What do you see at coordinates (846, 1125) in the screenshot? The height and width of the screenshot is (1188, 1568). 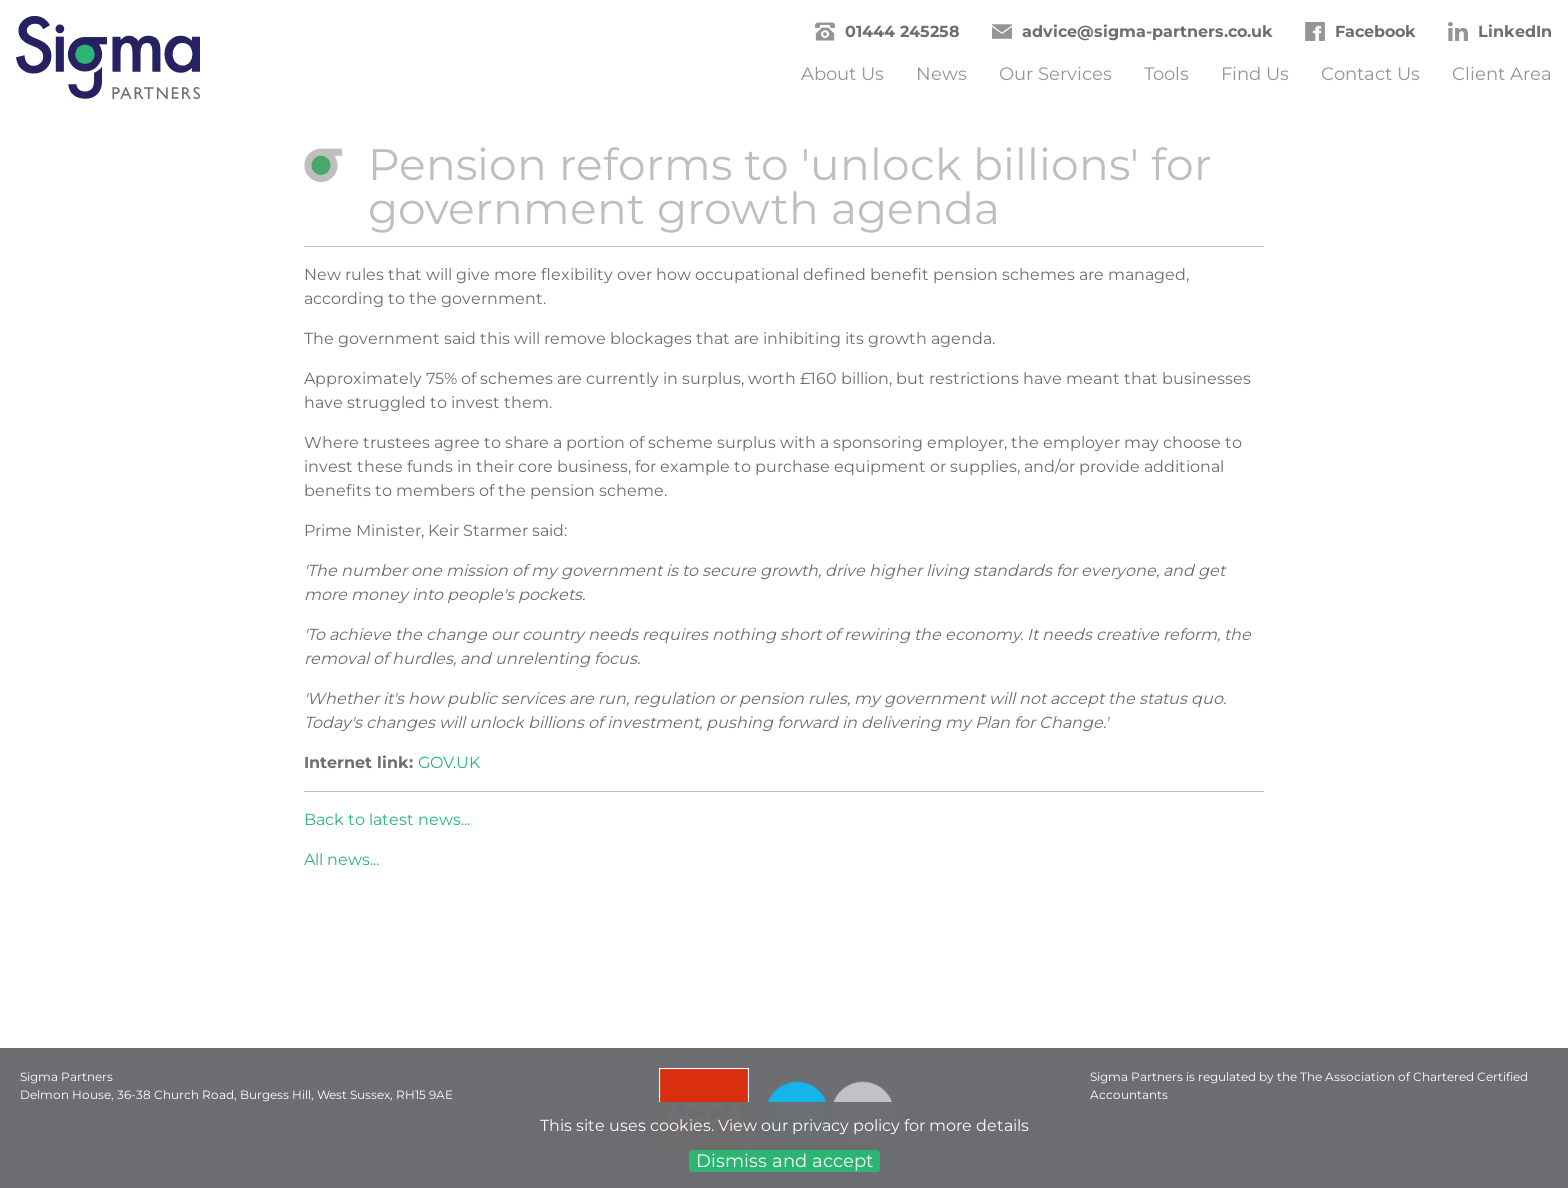 I see `privacy policy` at bounding box center [846, 1125].